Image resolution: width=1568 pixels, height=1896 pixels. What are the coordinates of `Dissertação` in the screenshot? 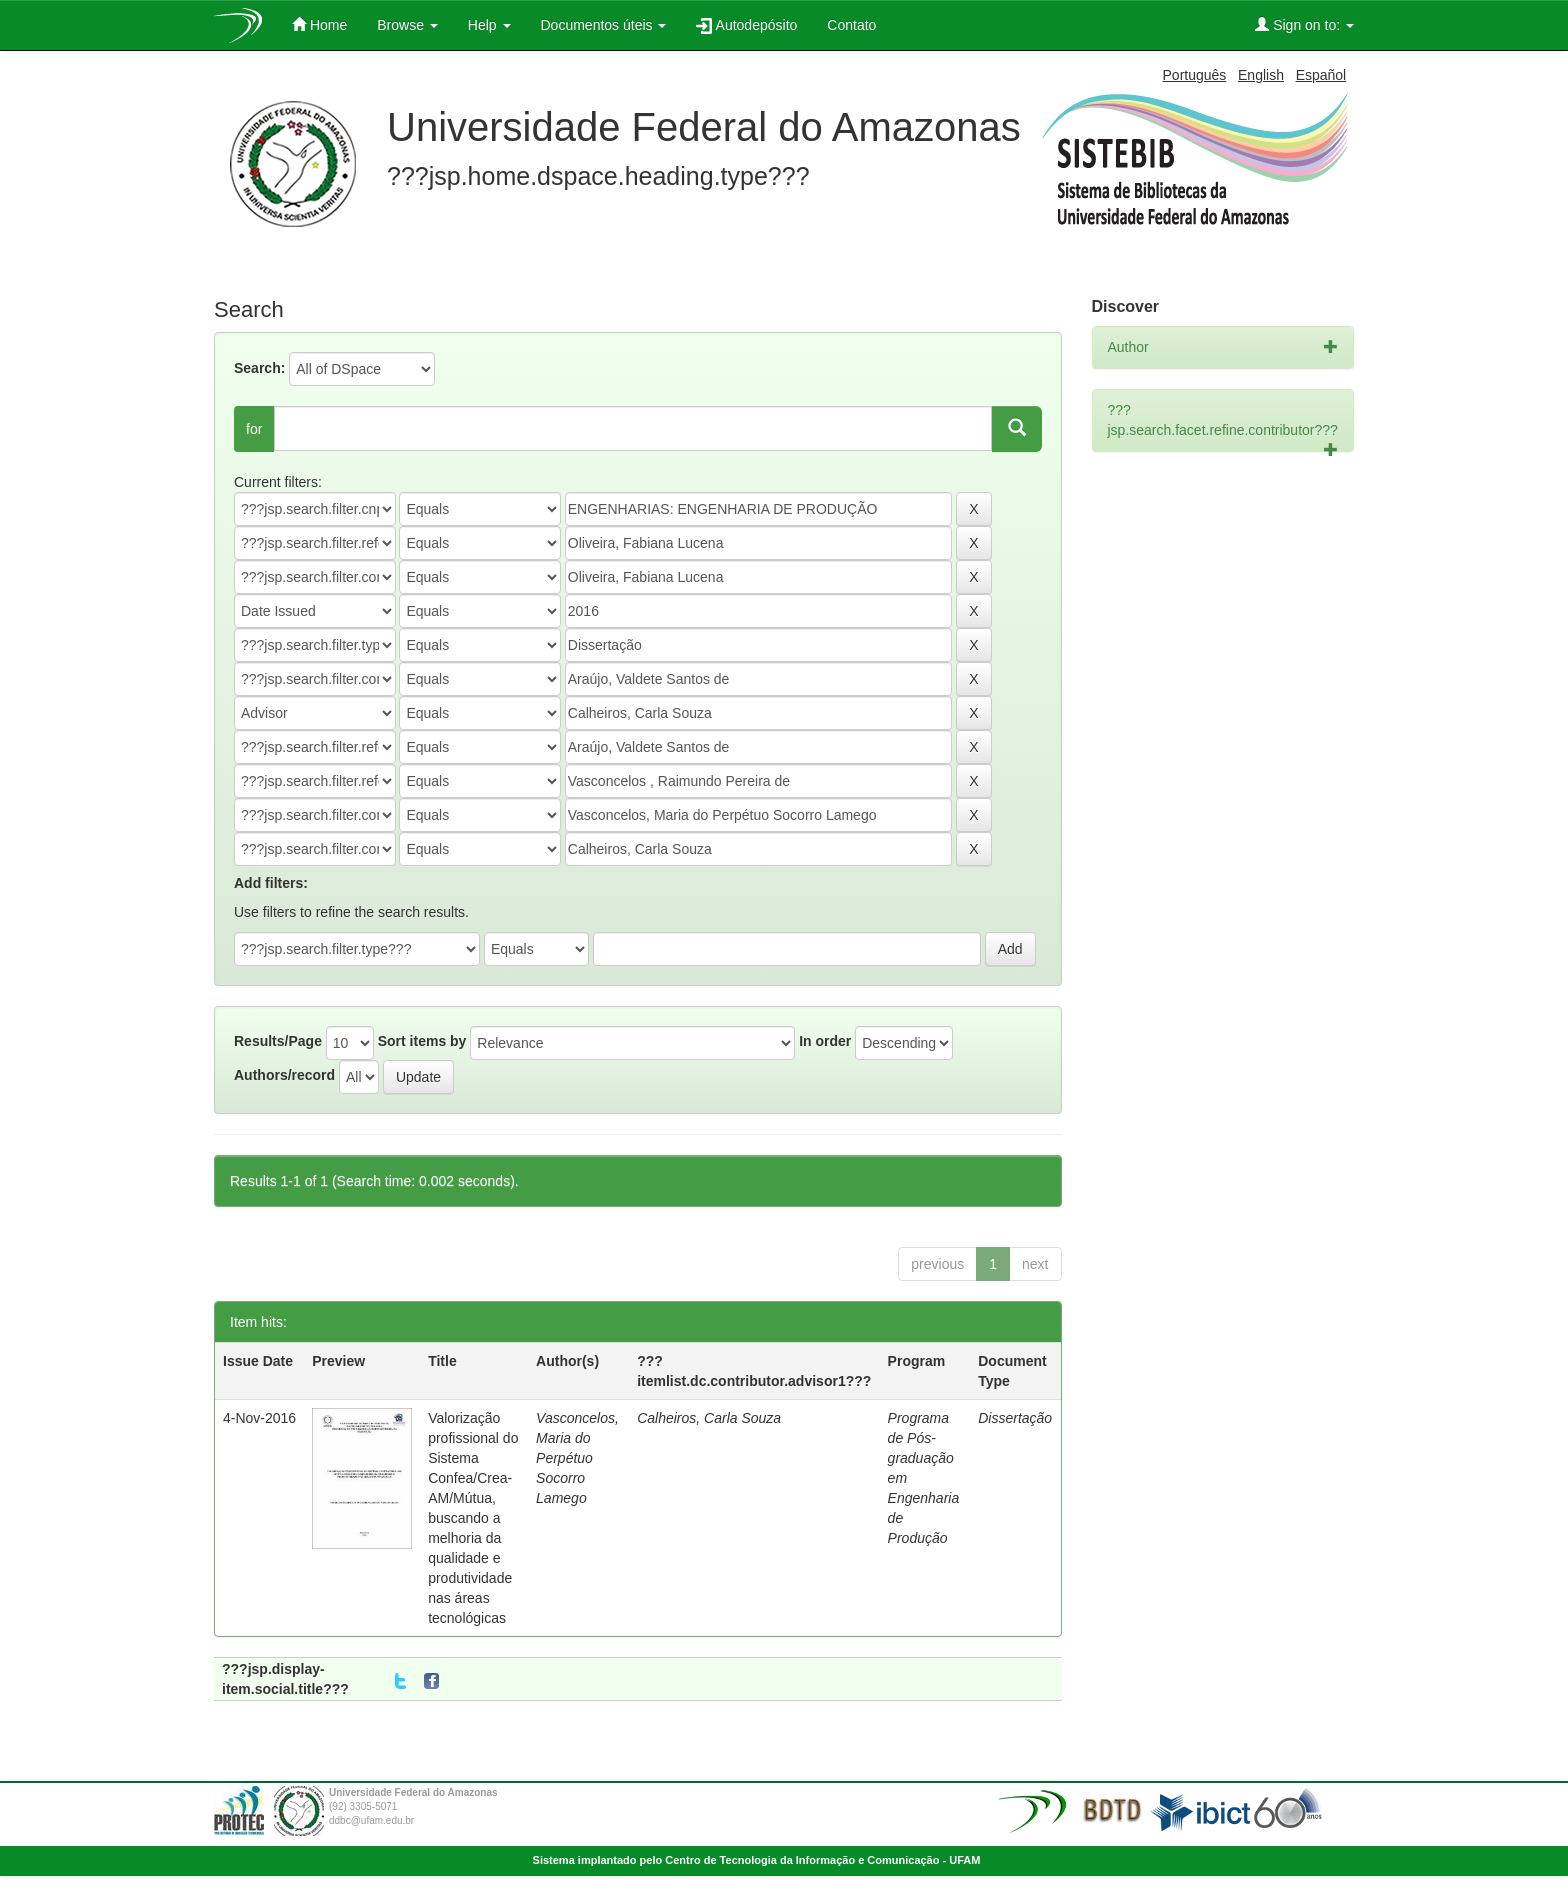 It's located at (1015, 1418).